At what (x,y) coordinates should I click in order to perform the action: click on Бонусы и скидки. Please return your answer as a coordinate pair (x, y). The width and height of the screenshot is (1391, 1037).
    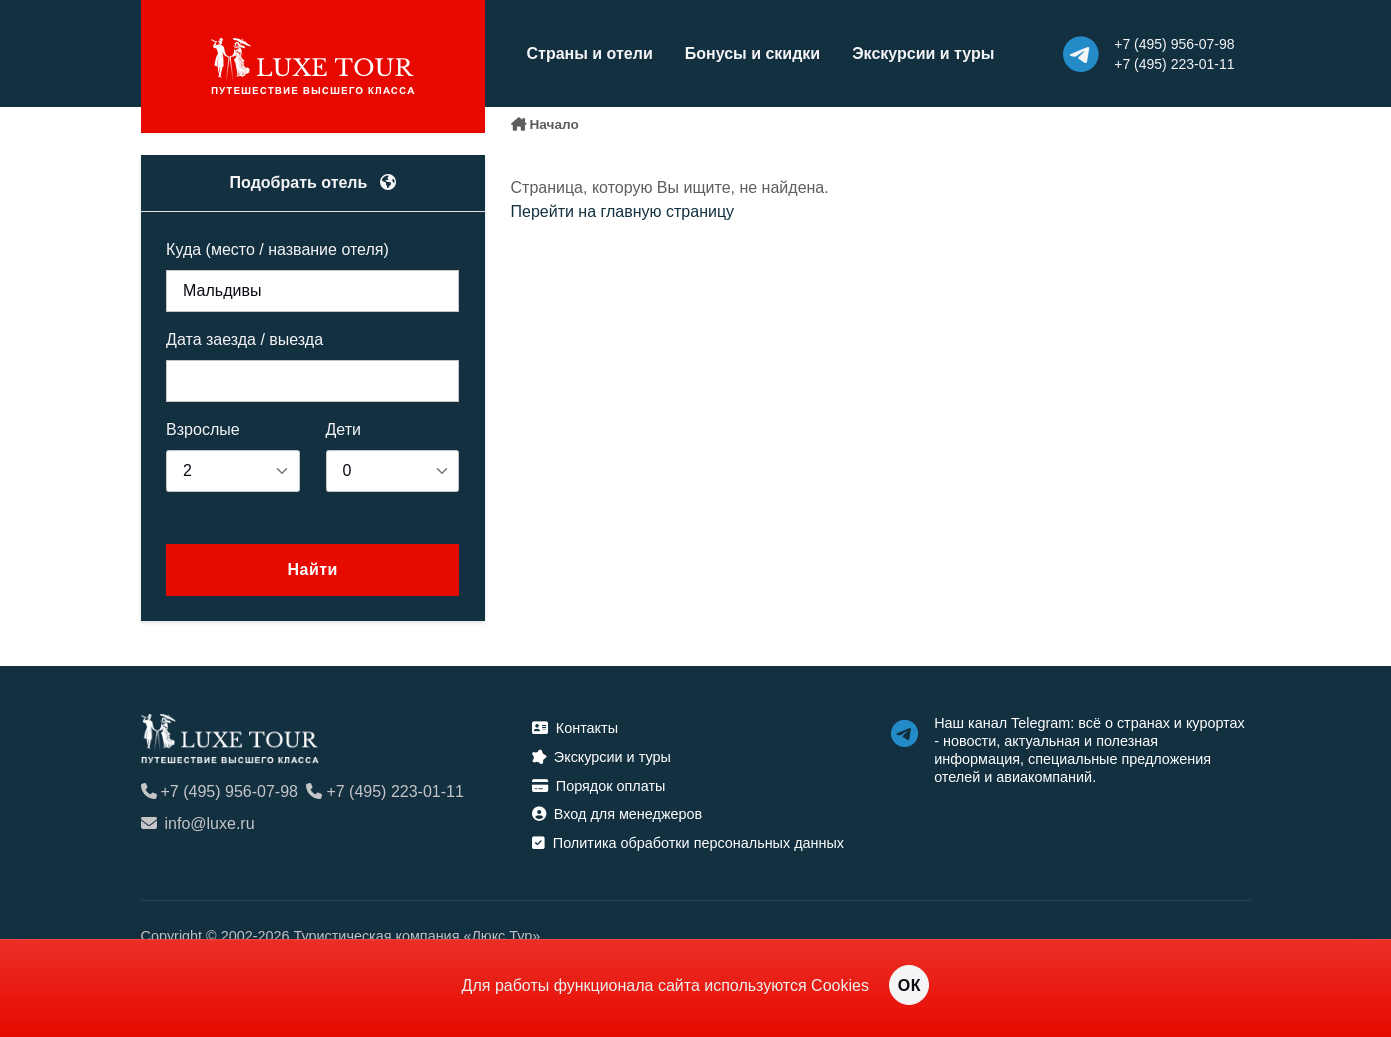
    Looking at the image, I should click on (752, 53).